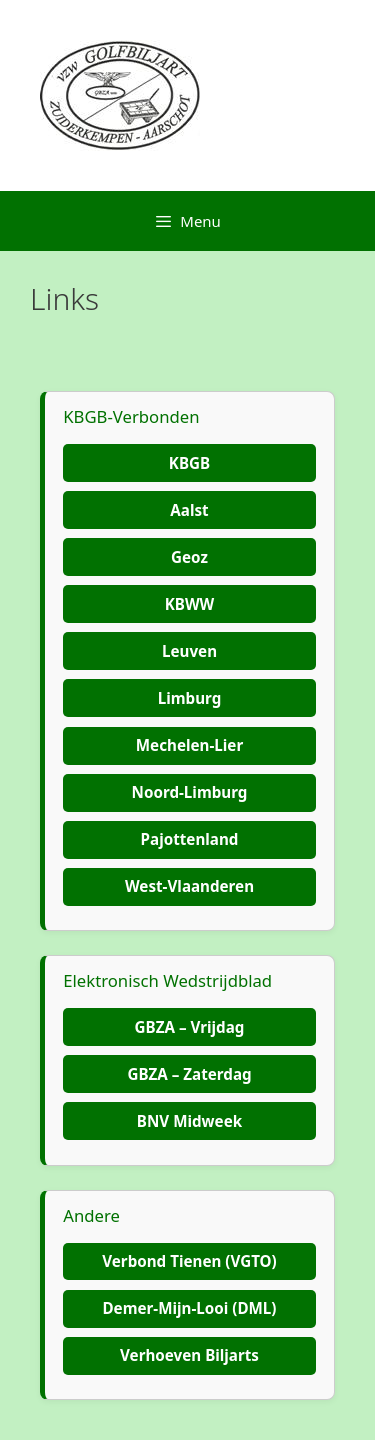 This screenshot has width=375, height=1440. Describe the element at coordinates (190, 698) in the screenshot. I see `Limburg` at that location.